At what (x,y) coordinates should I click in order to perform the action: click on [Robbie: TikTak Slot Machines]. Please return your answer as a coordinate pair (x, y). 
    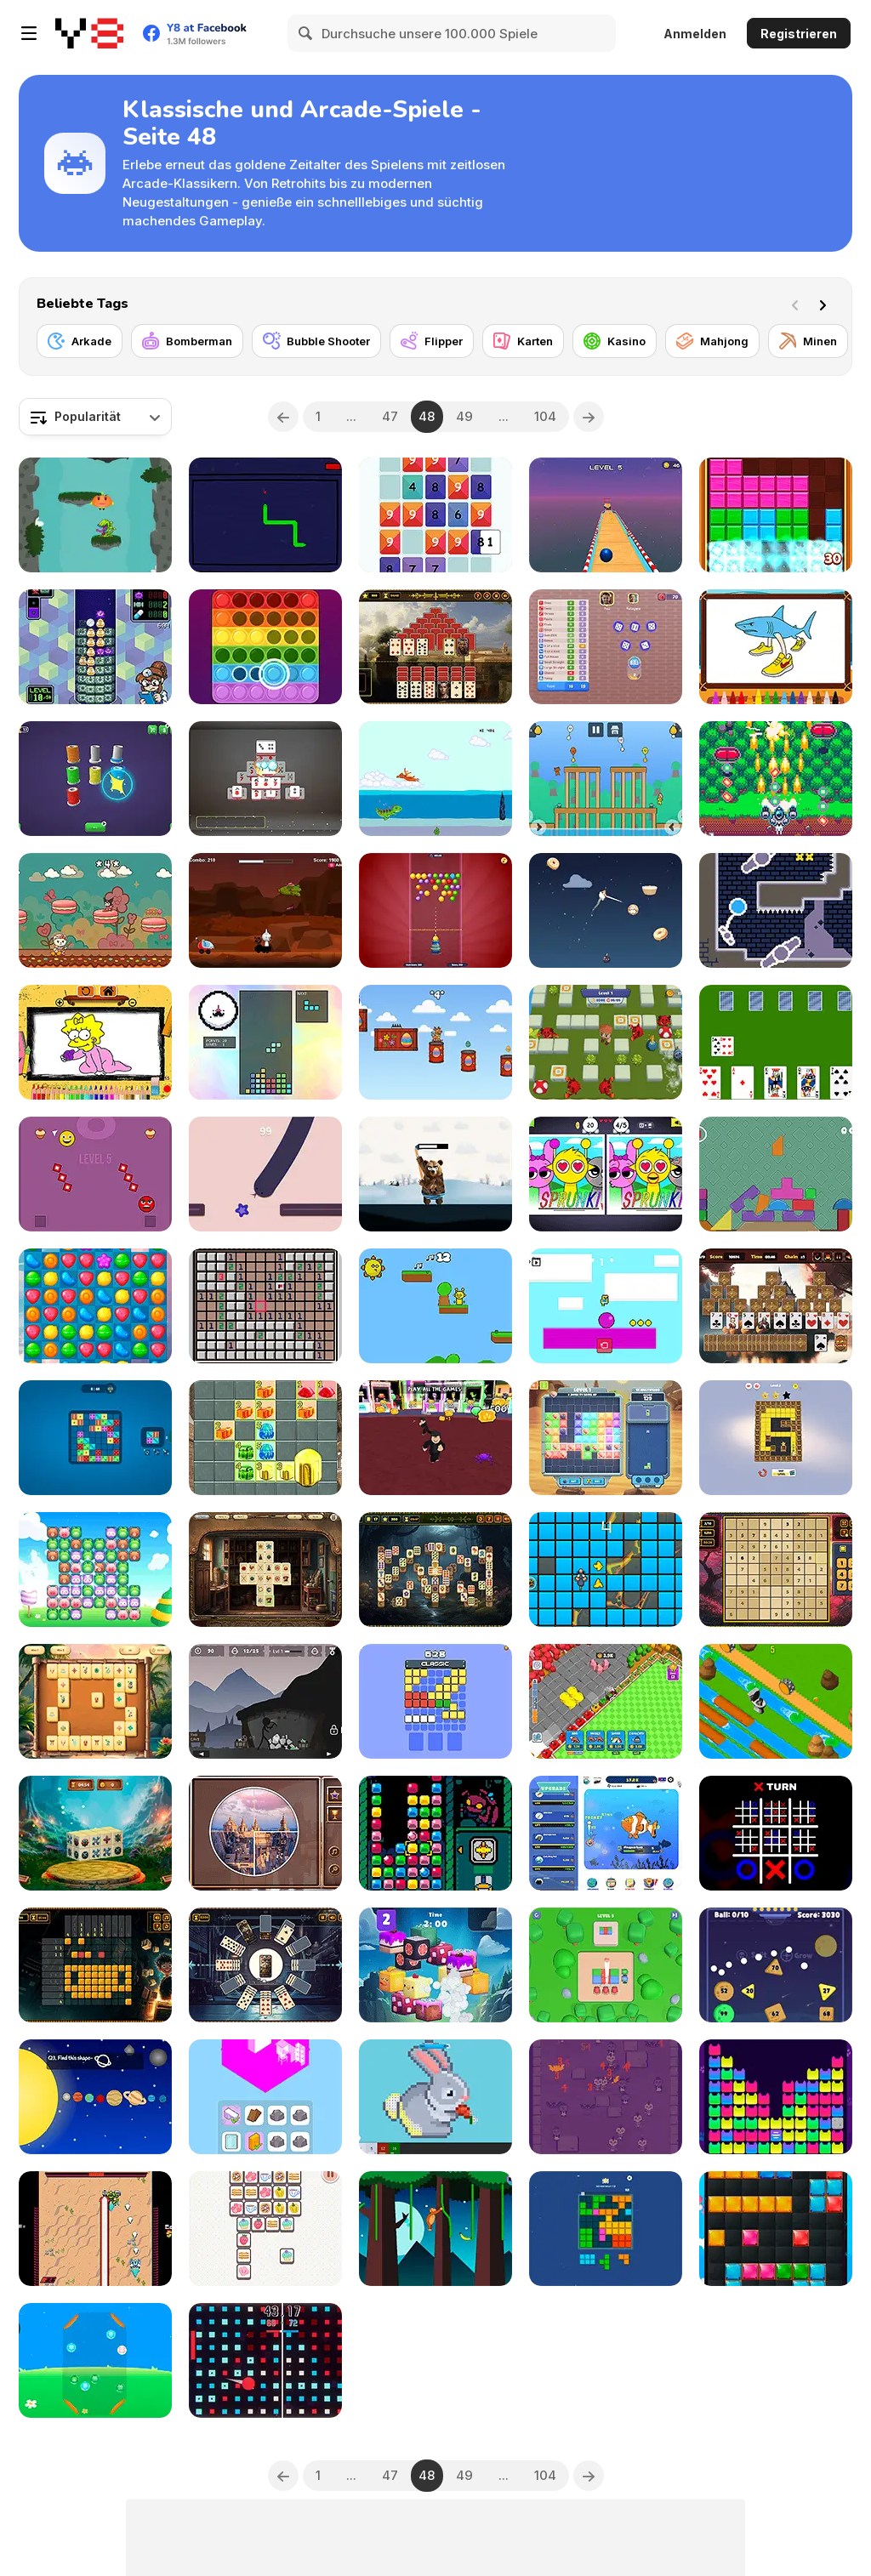
    Looking at the image, I should click on (435, 1437).